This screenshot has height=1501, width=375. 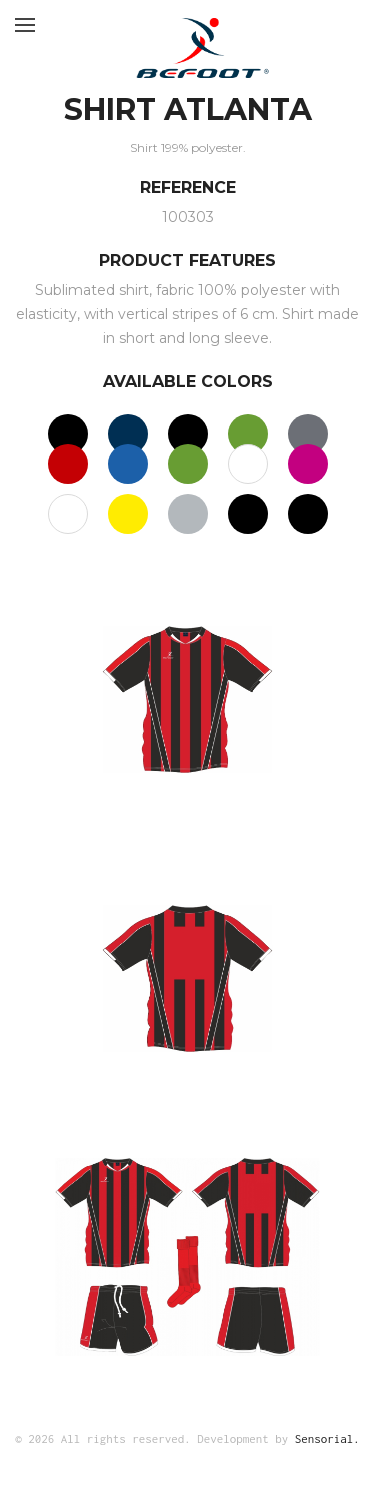 What do you see at coordinates (327, 1438) in the screenshot?
I see `Sensorial.` at bounding box center [327, 1438].